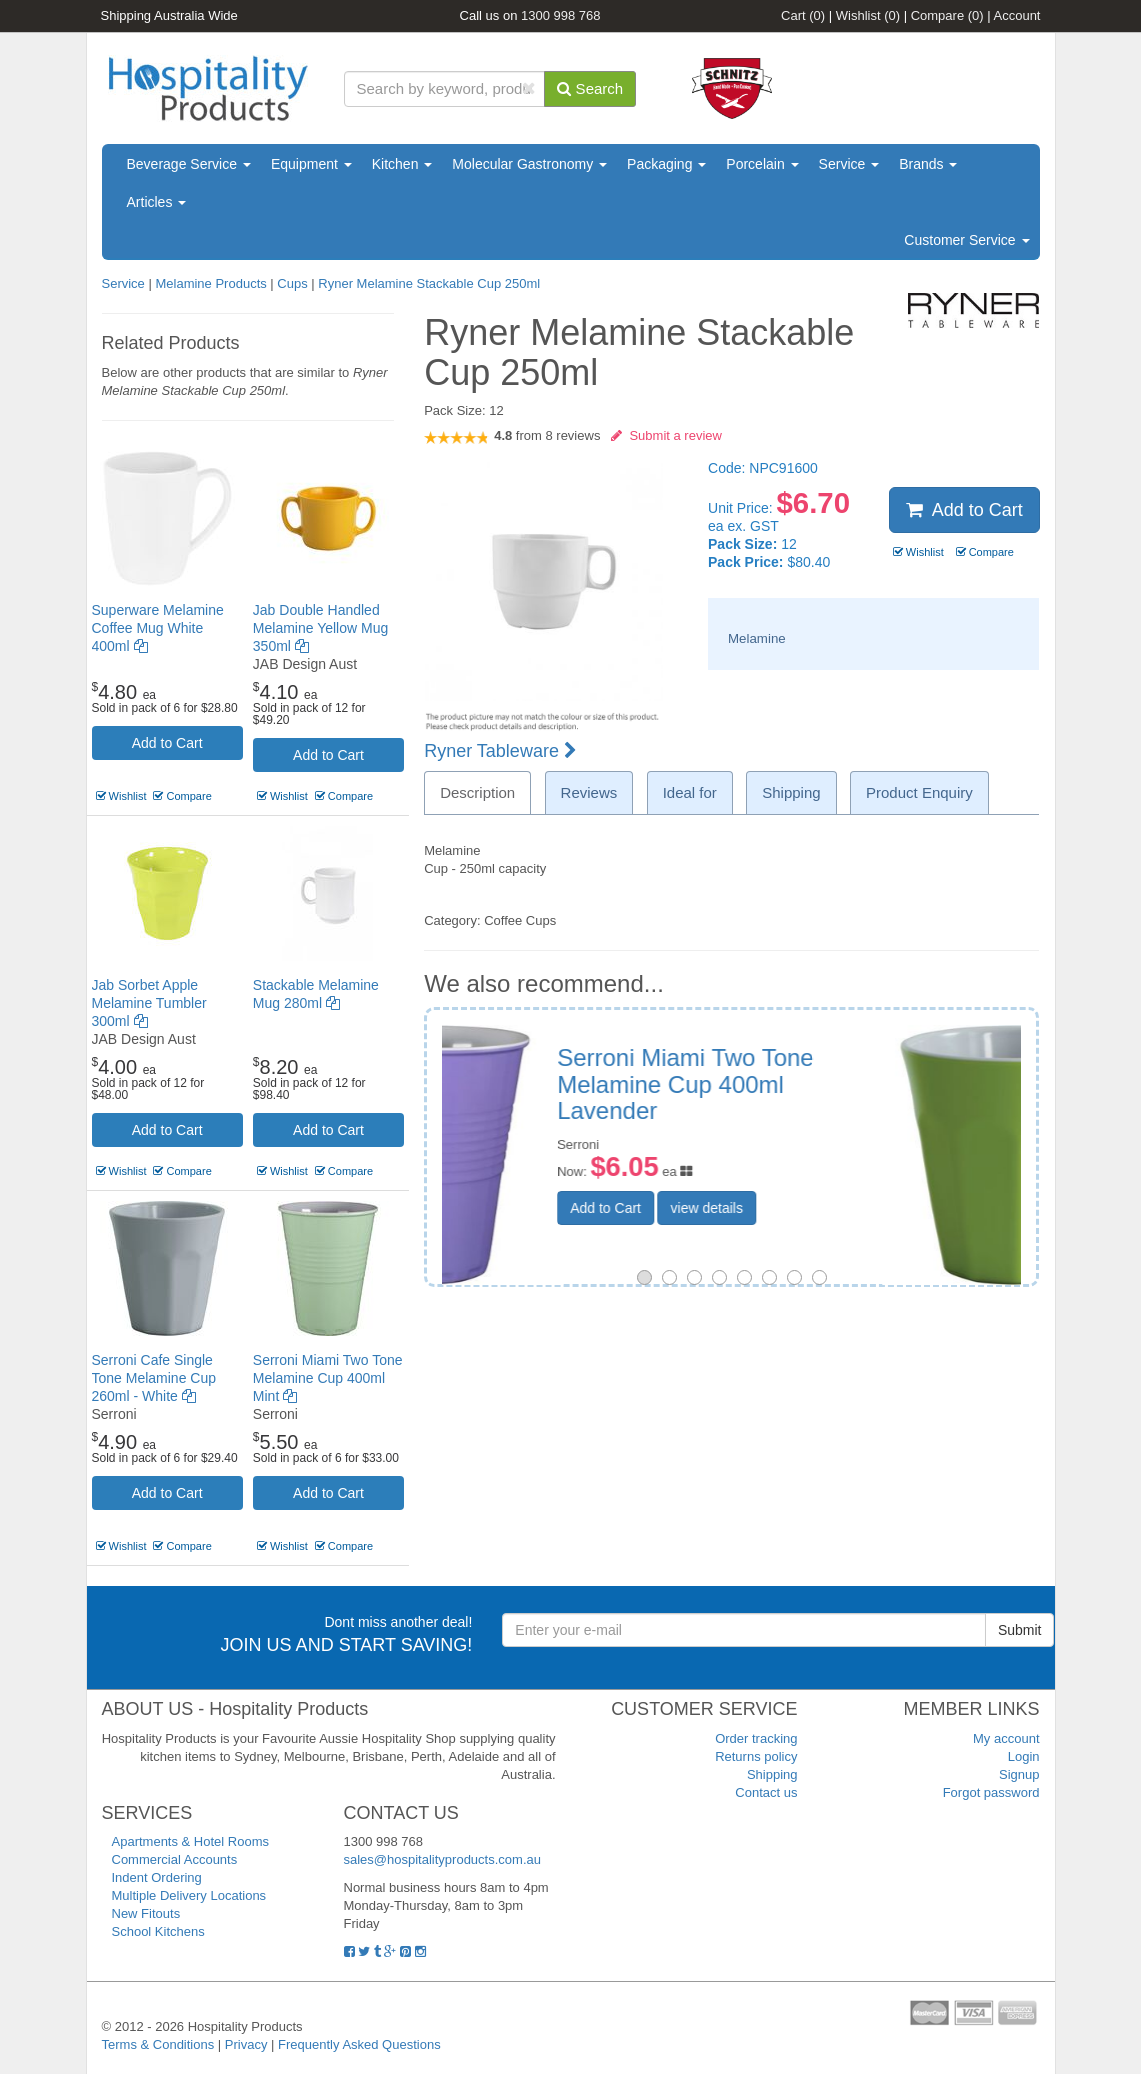  What do you see at coordinates (359, 2044) in the screenshot?
I see `Frequently Asked Questions` at bounding box center [359, 2044].